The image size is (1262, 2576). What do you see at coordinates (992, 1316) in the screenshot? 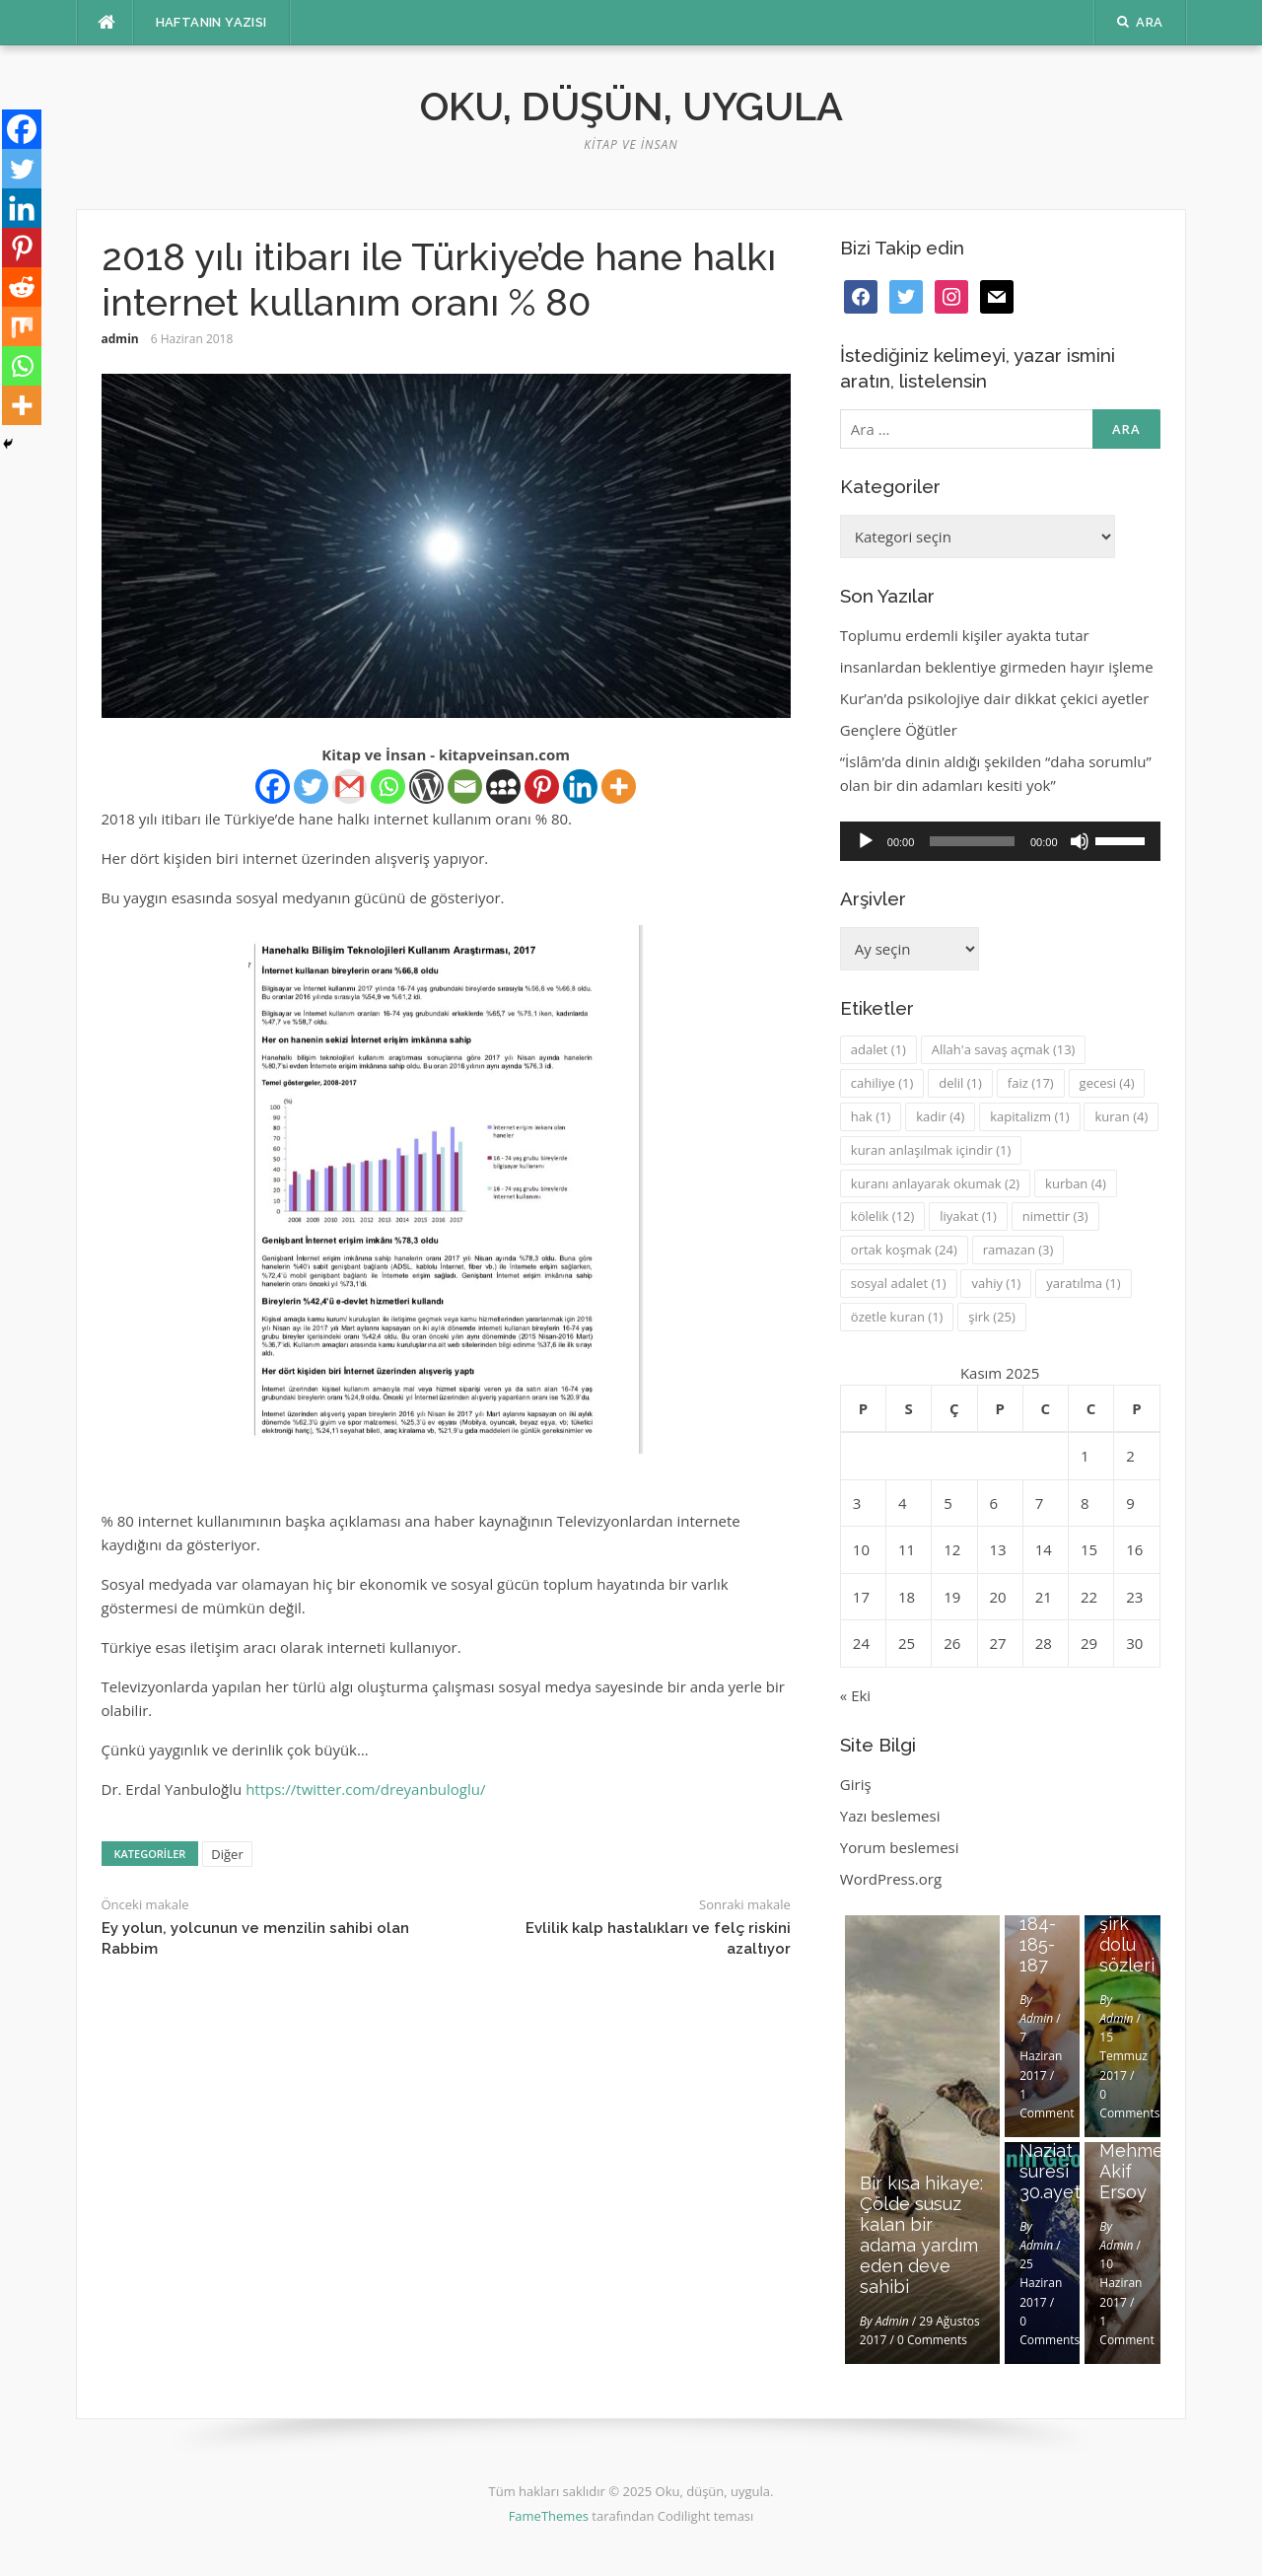
I see `şirk [şirk (25 öge)]` at bounding box center [992, 1316].